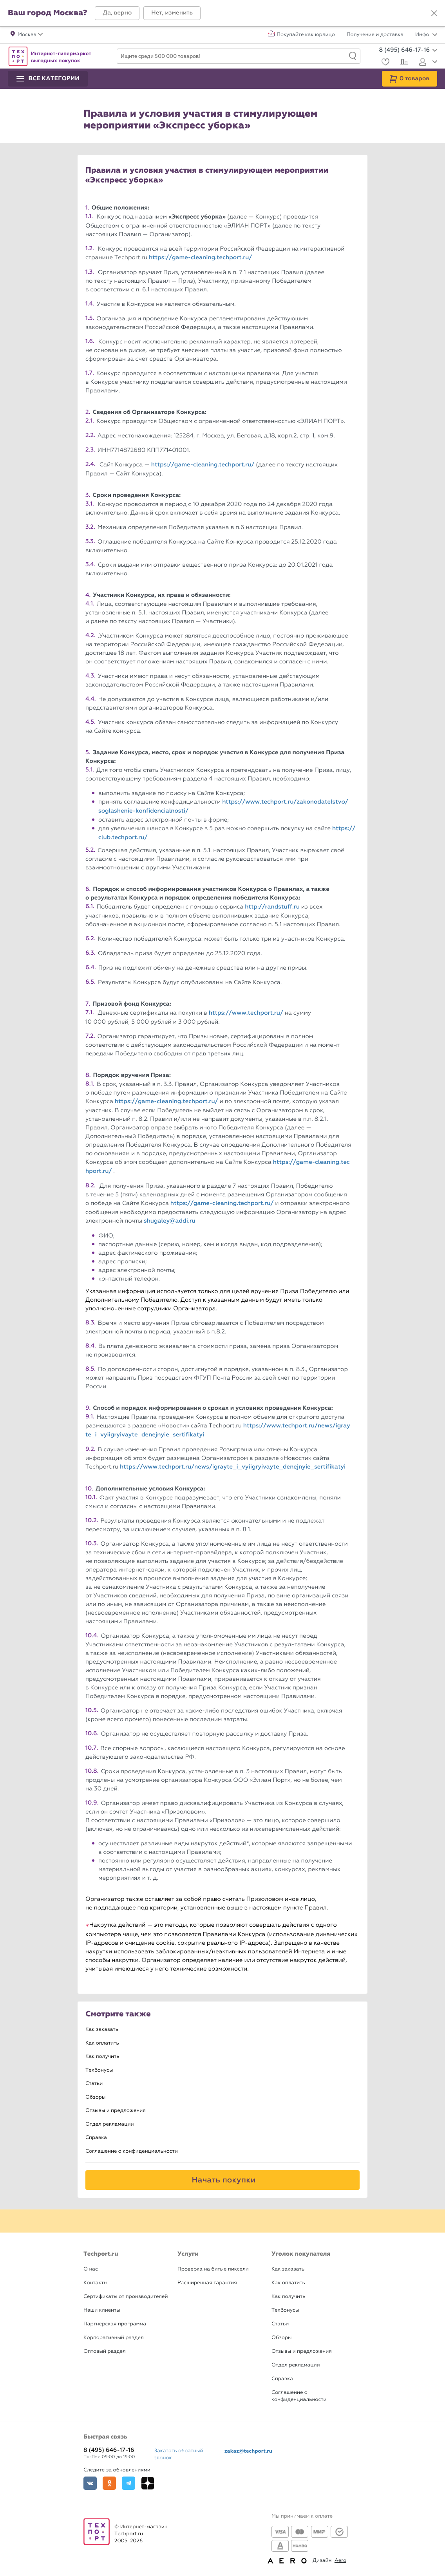  I want to click on Партнерская программа, so click(114, 2324).